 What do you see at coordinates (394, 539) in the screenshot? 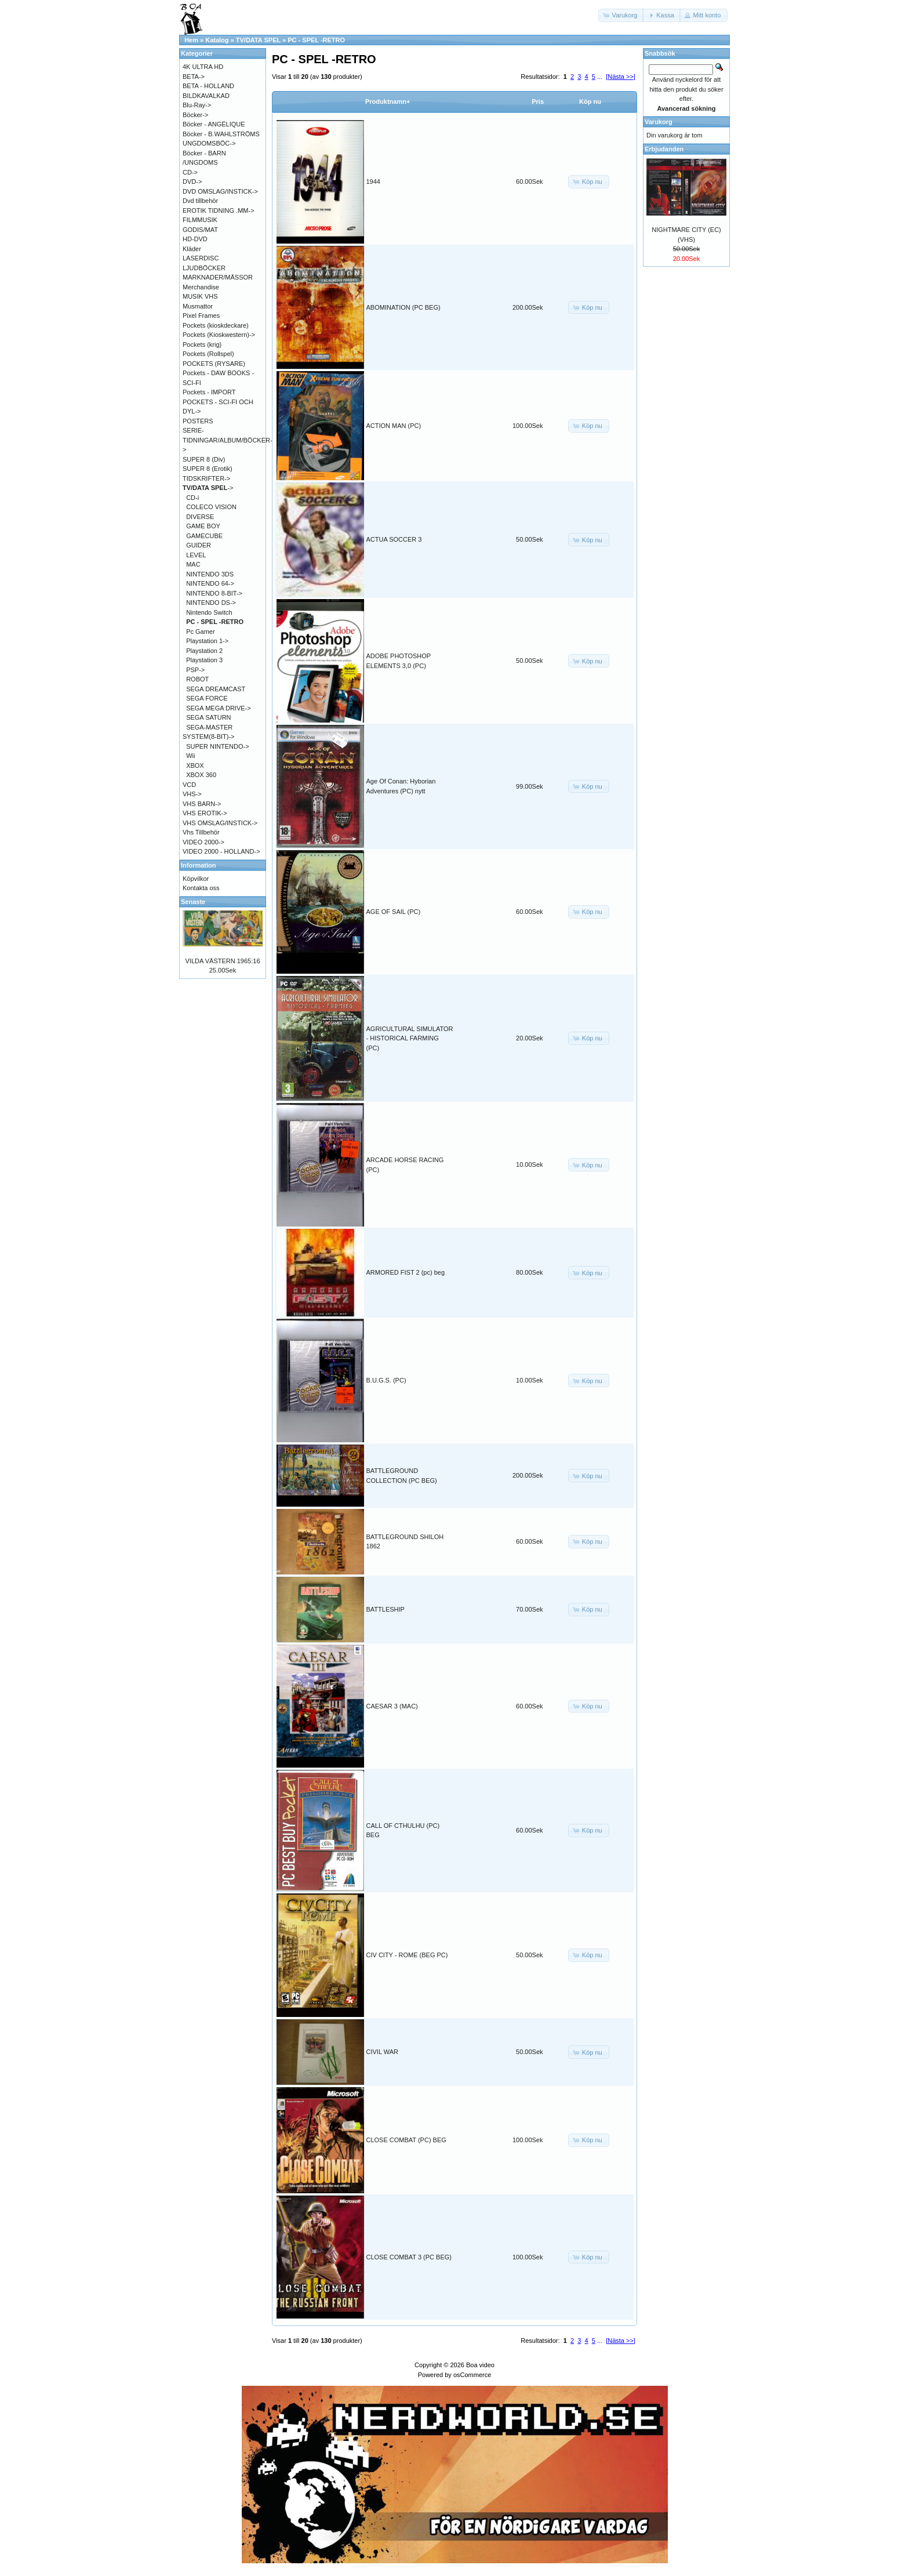
I see `ACTUA SOCCER 3` at bounding box center [394, 539].